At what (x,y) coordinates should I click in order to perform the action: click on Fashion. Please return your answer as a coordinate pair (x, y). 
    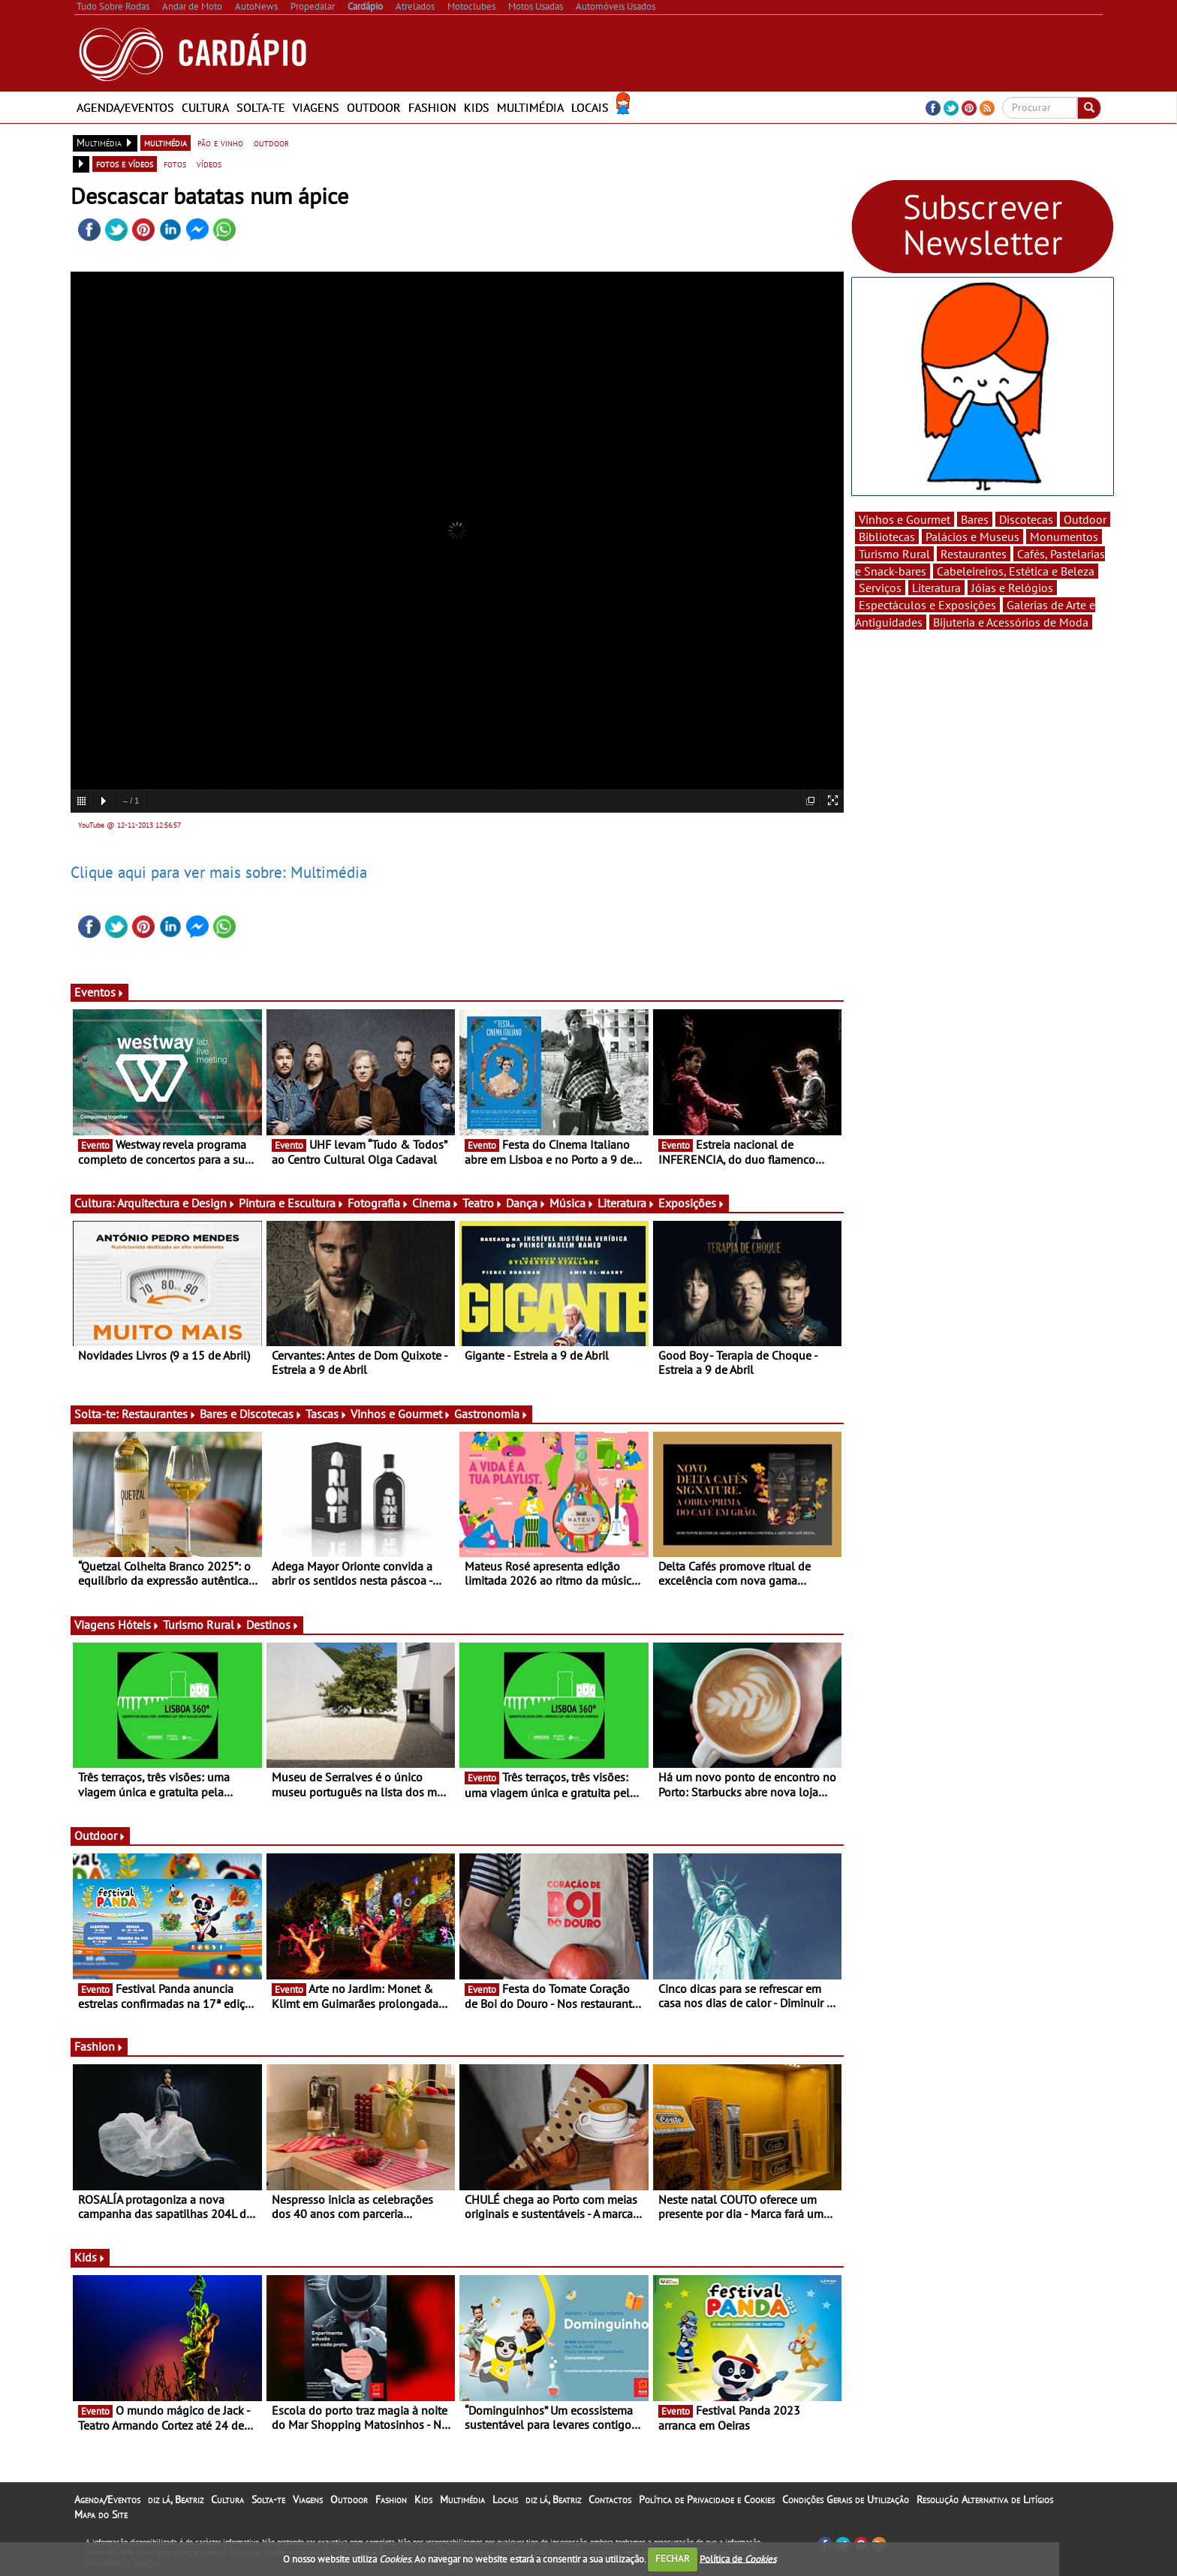
    Looking at the image, I should click on (432, 107).